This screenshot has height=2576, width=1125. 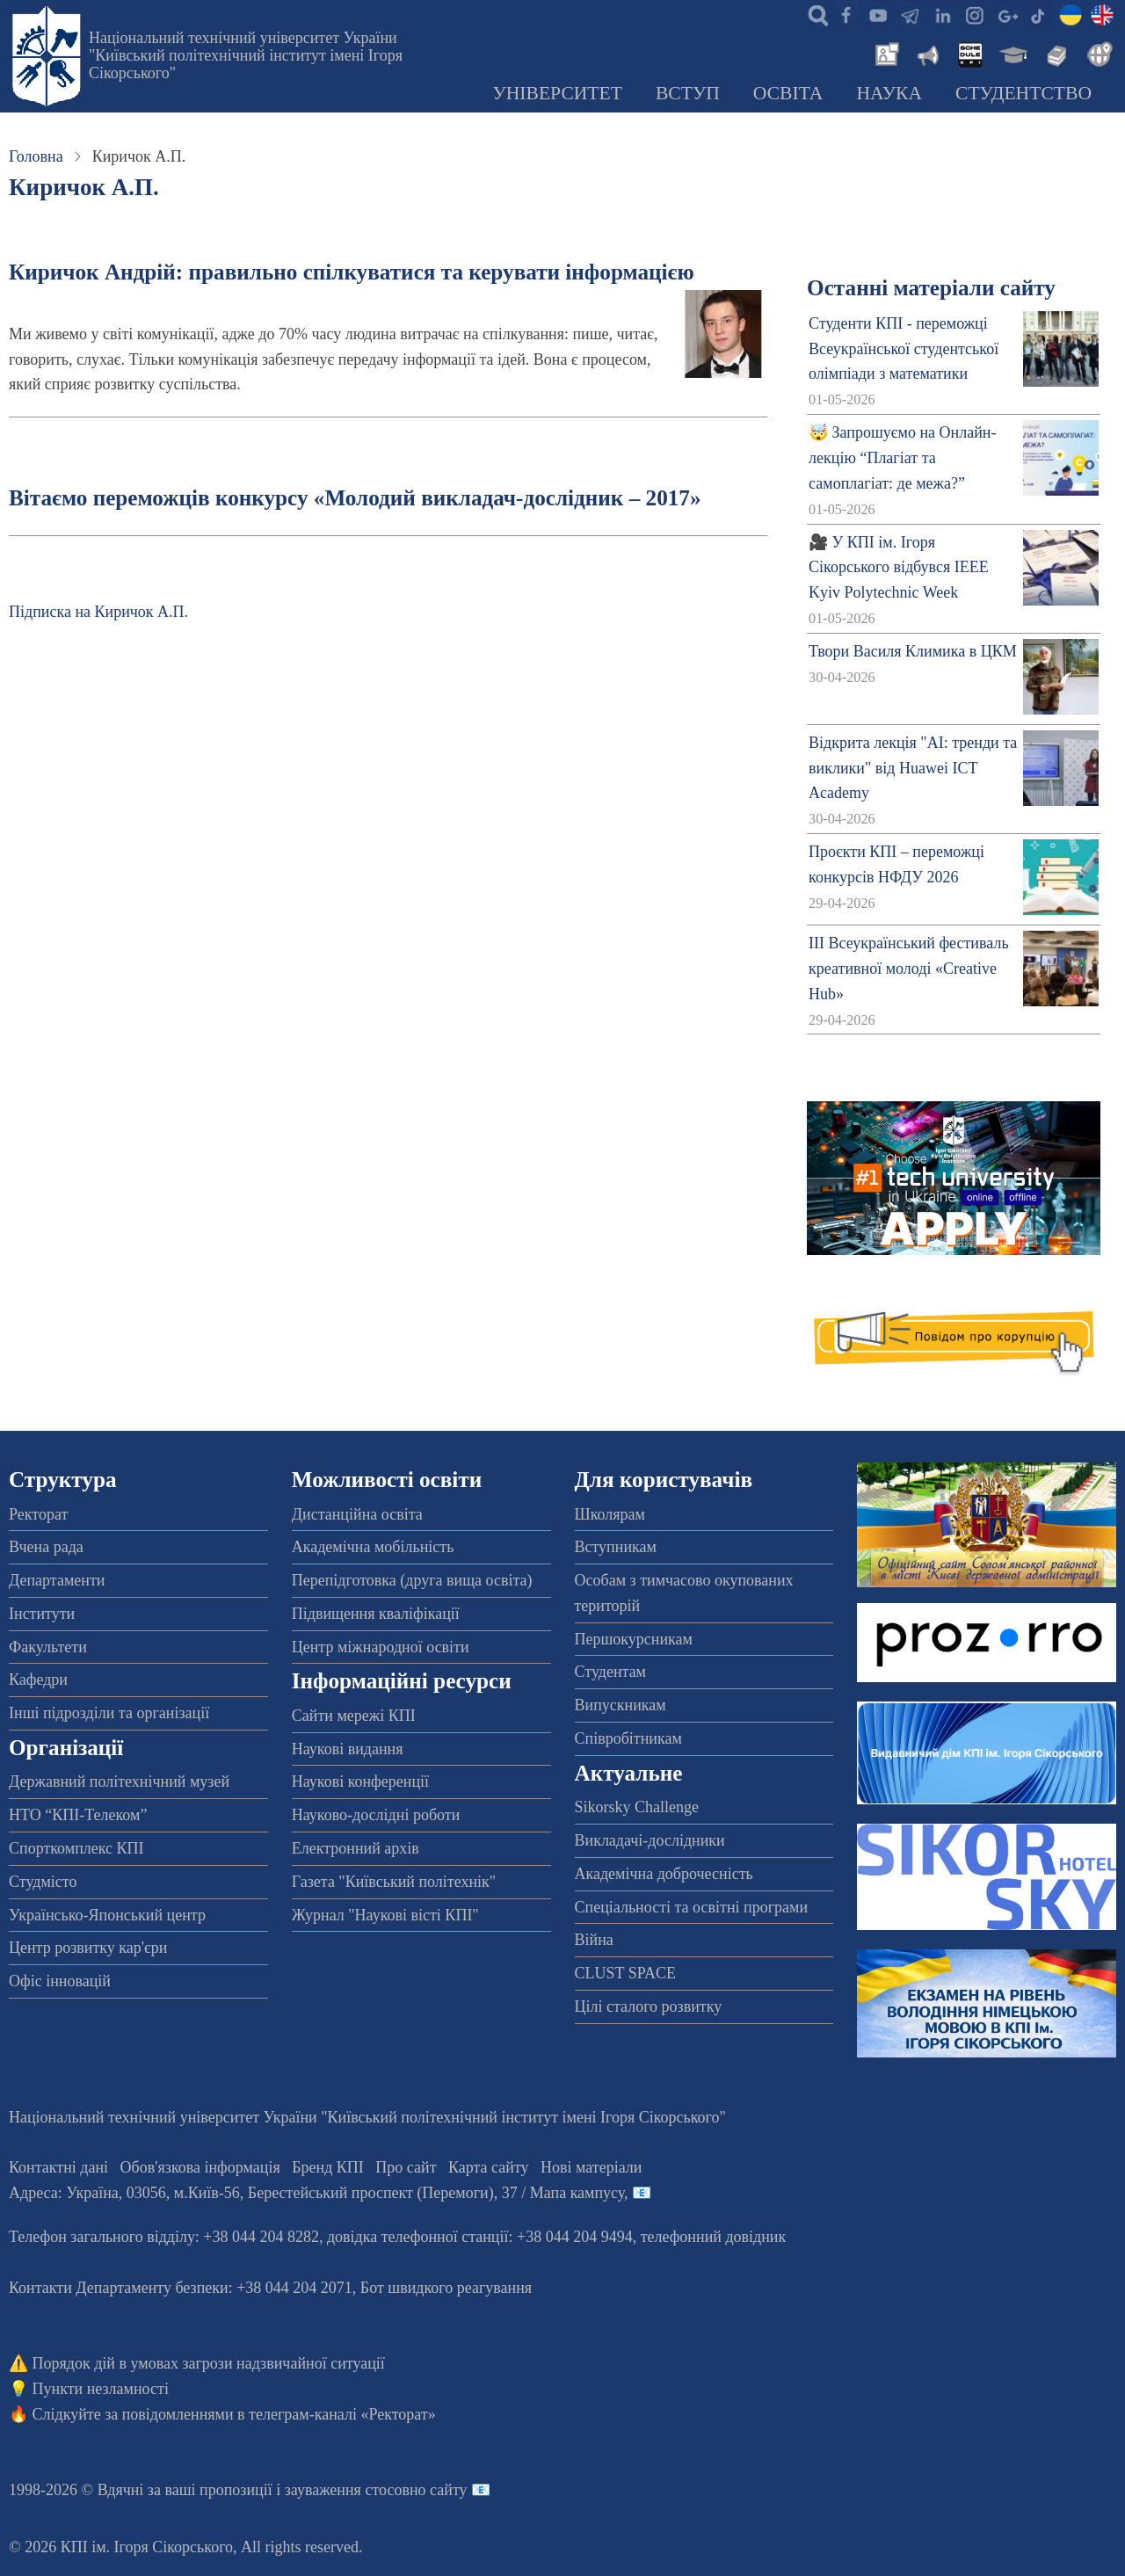 I want to click on Газета "Київський політехнік", so click(x=394, y=1881).